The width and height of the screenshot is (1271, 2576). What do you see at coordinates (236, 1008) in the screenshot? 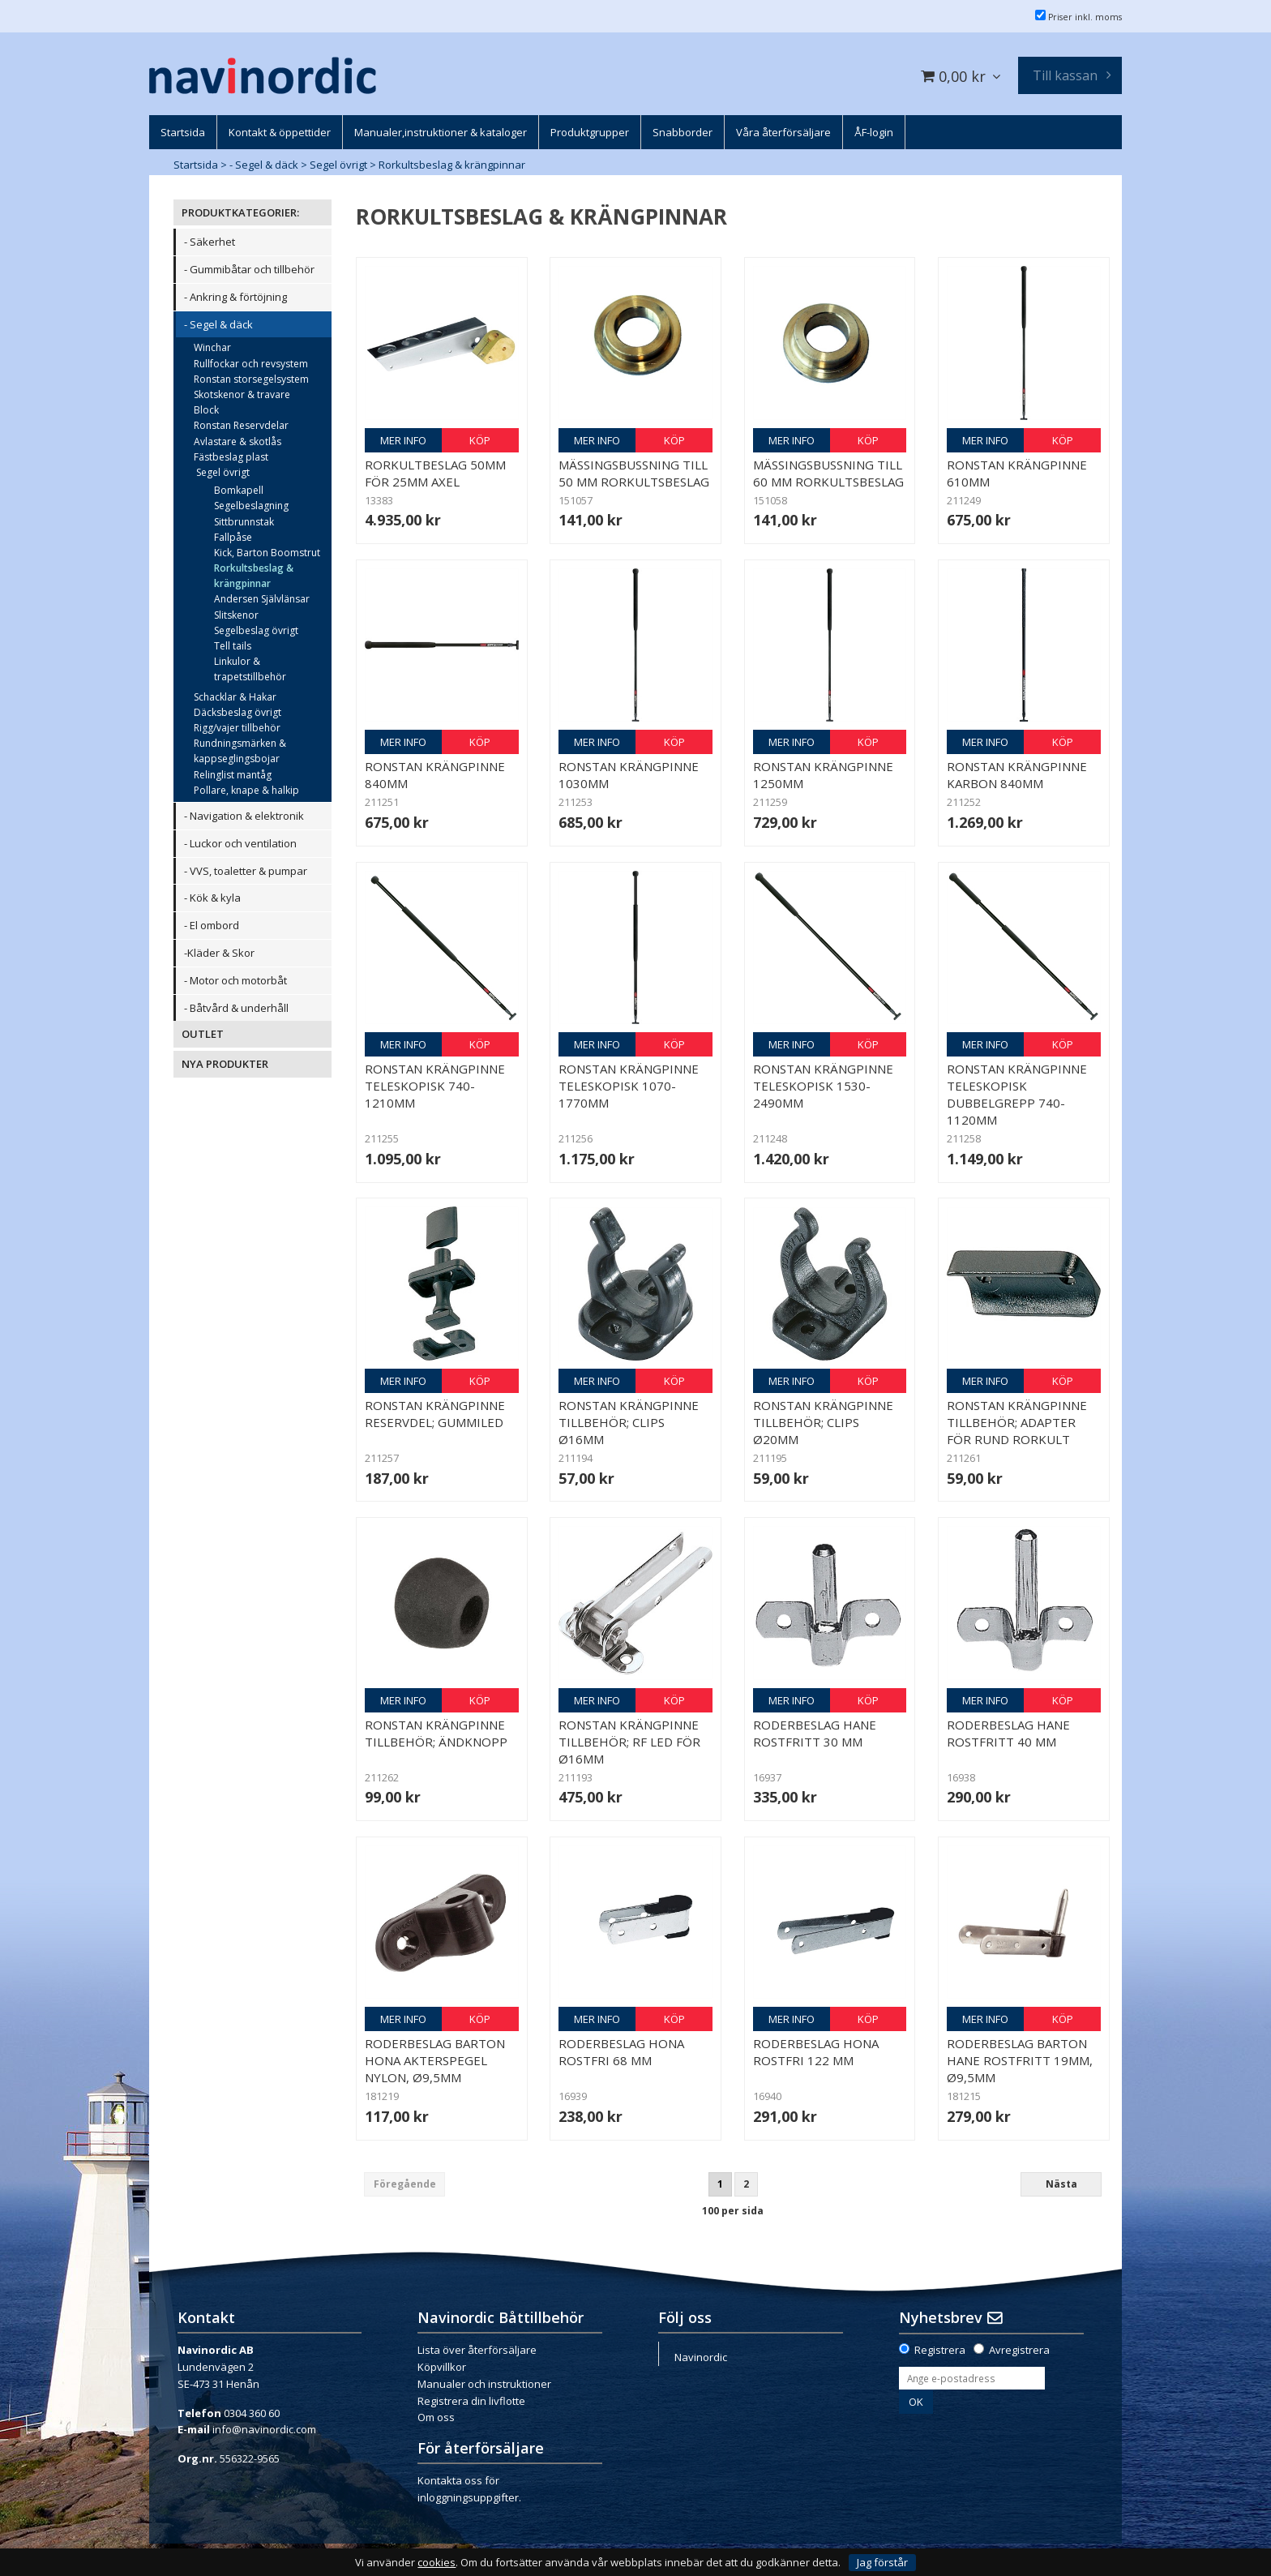
I see `- Båtvård & underhåll` at bounding box center [236, 1008].